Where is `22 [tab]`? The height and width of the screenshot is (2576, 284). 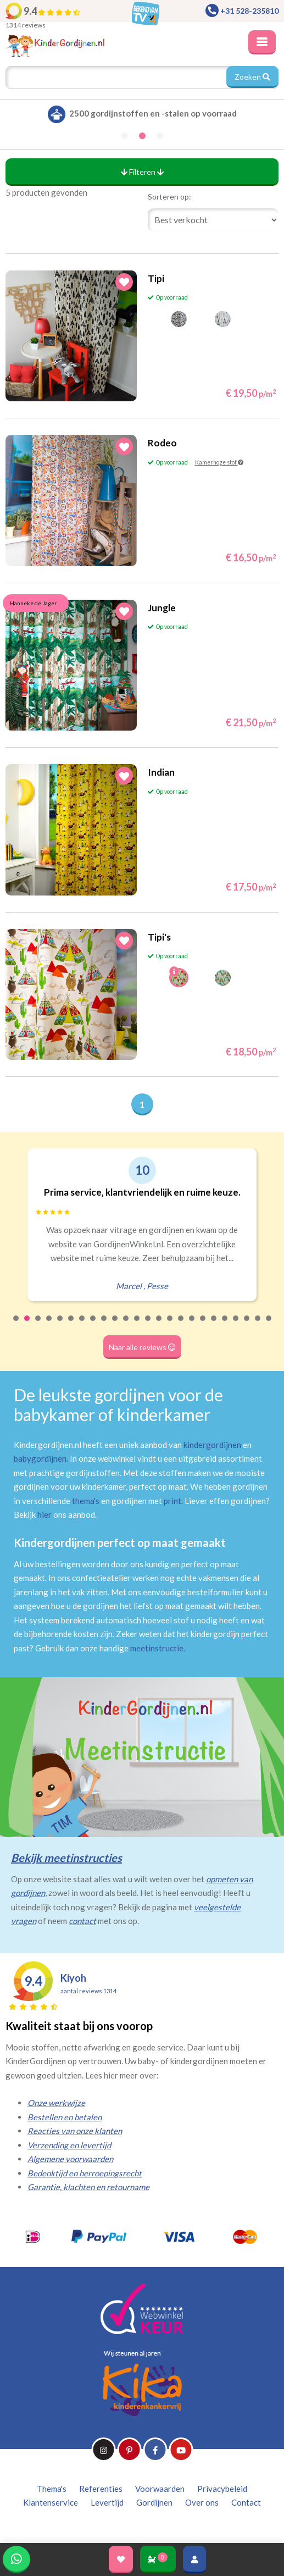
22 [tab] is located at coordinates (247, 1325).